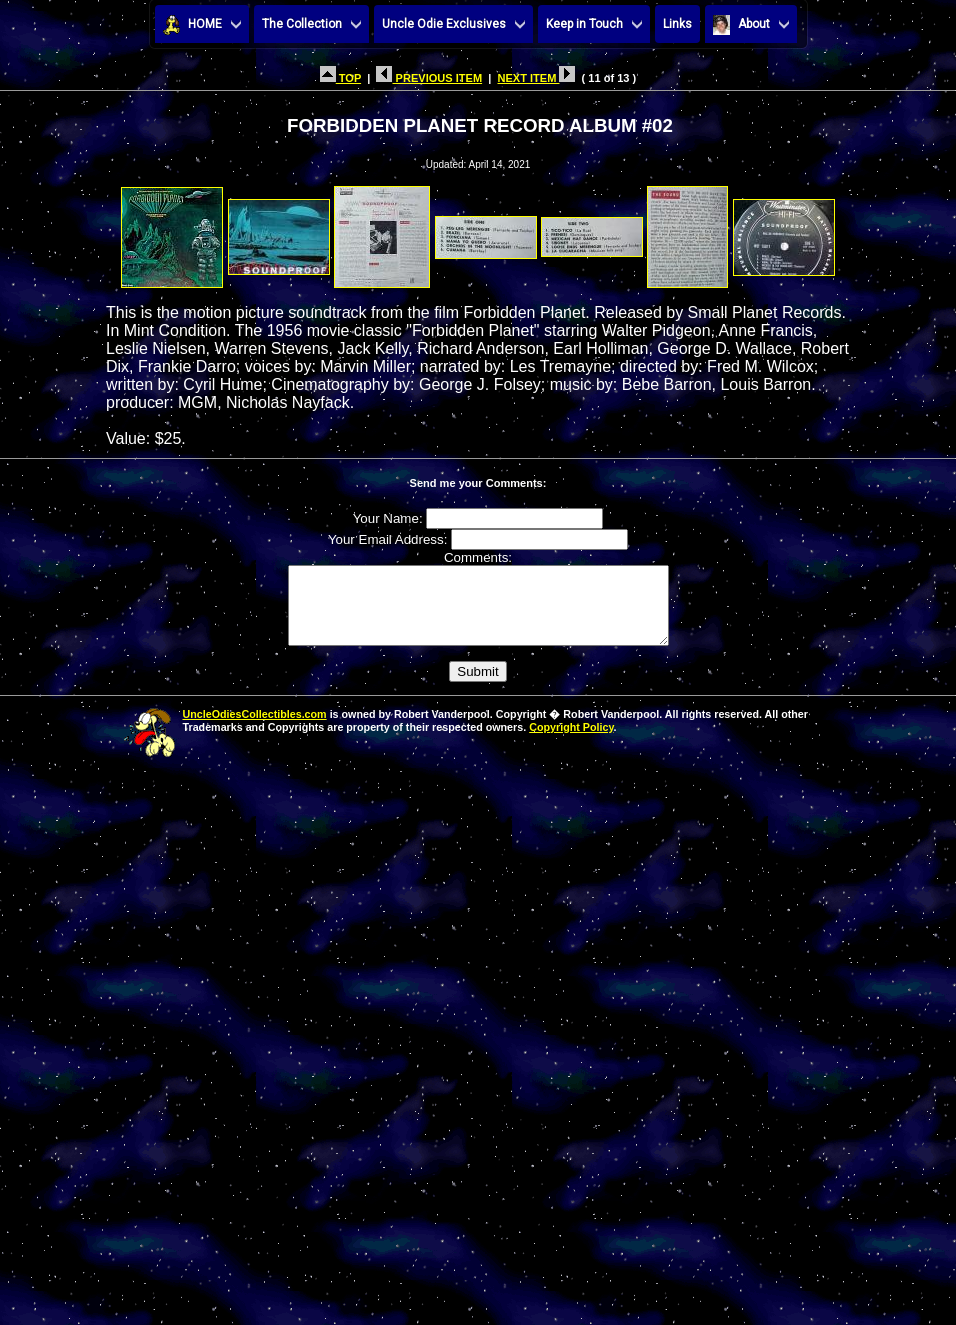 Image resolution: width=956 pixels, height=1325 pixels. Describe the element at coordinates (571, 742) in the screenshot. I see `Copyright Policy` at that location.